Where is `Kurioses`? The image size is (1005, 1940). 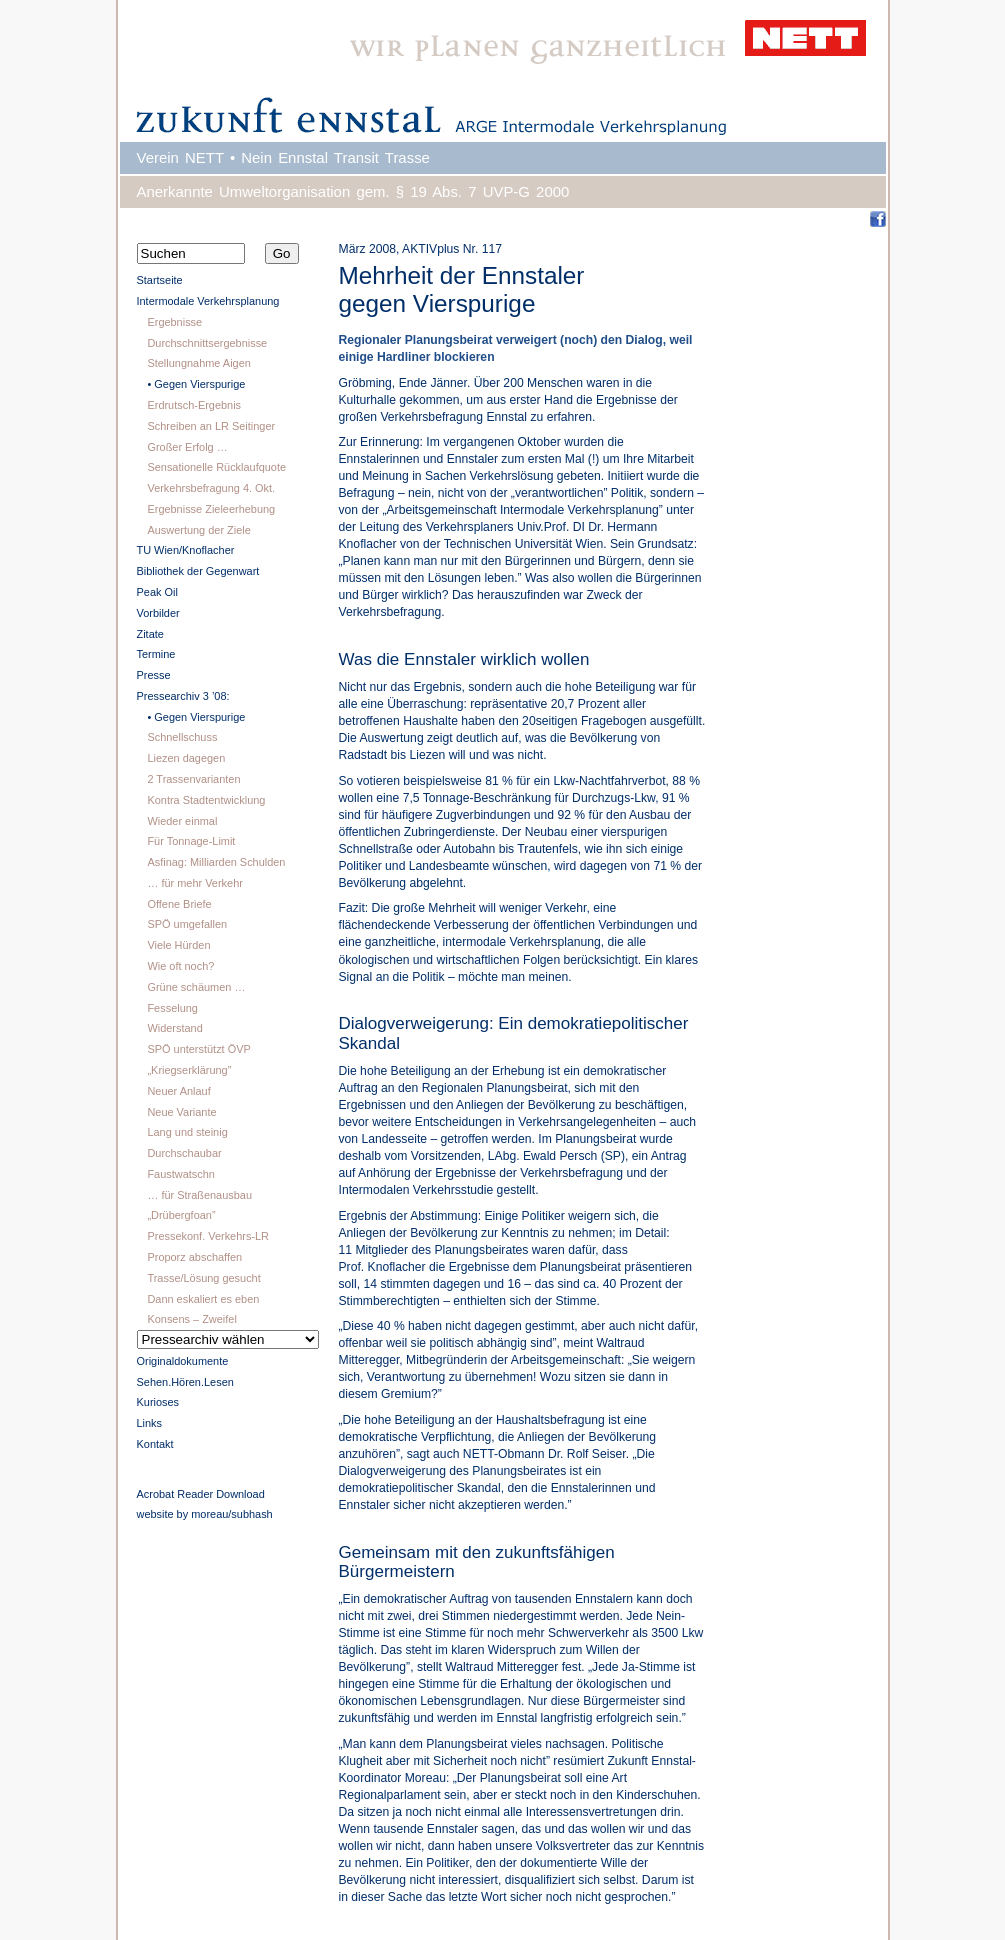
Kurioses is located at coordinates (158, 1402).